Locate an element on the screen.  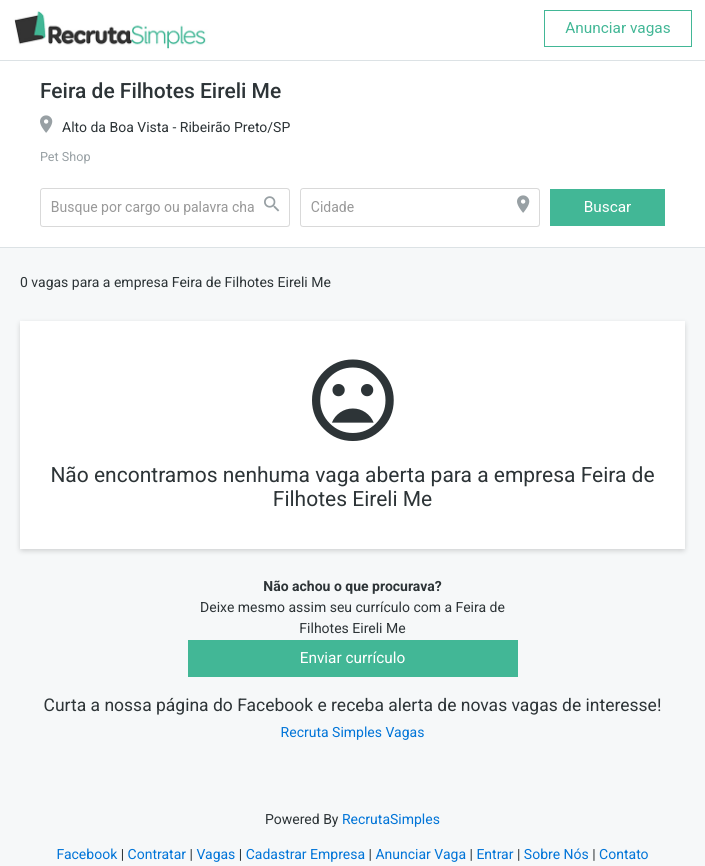
Anunciar Vaga is located at coordinates (420, 855).